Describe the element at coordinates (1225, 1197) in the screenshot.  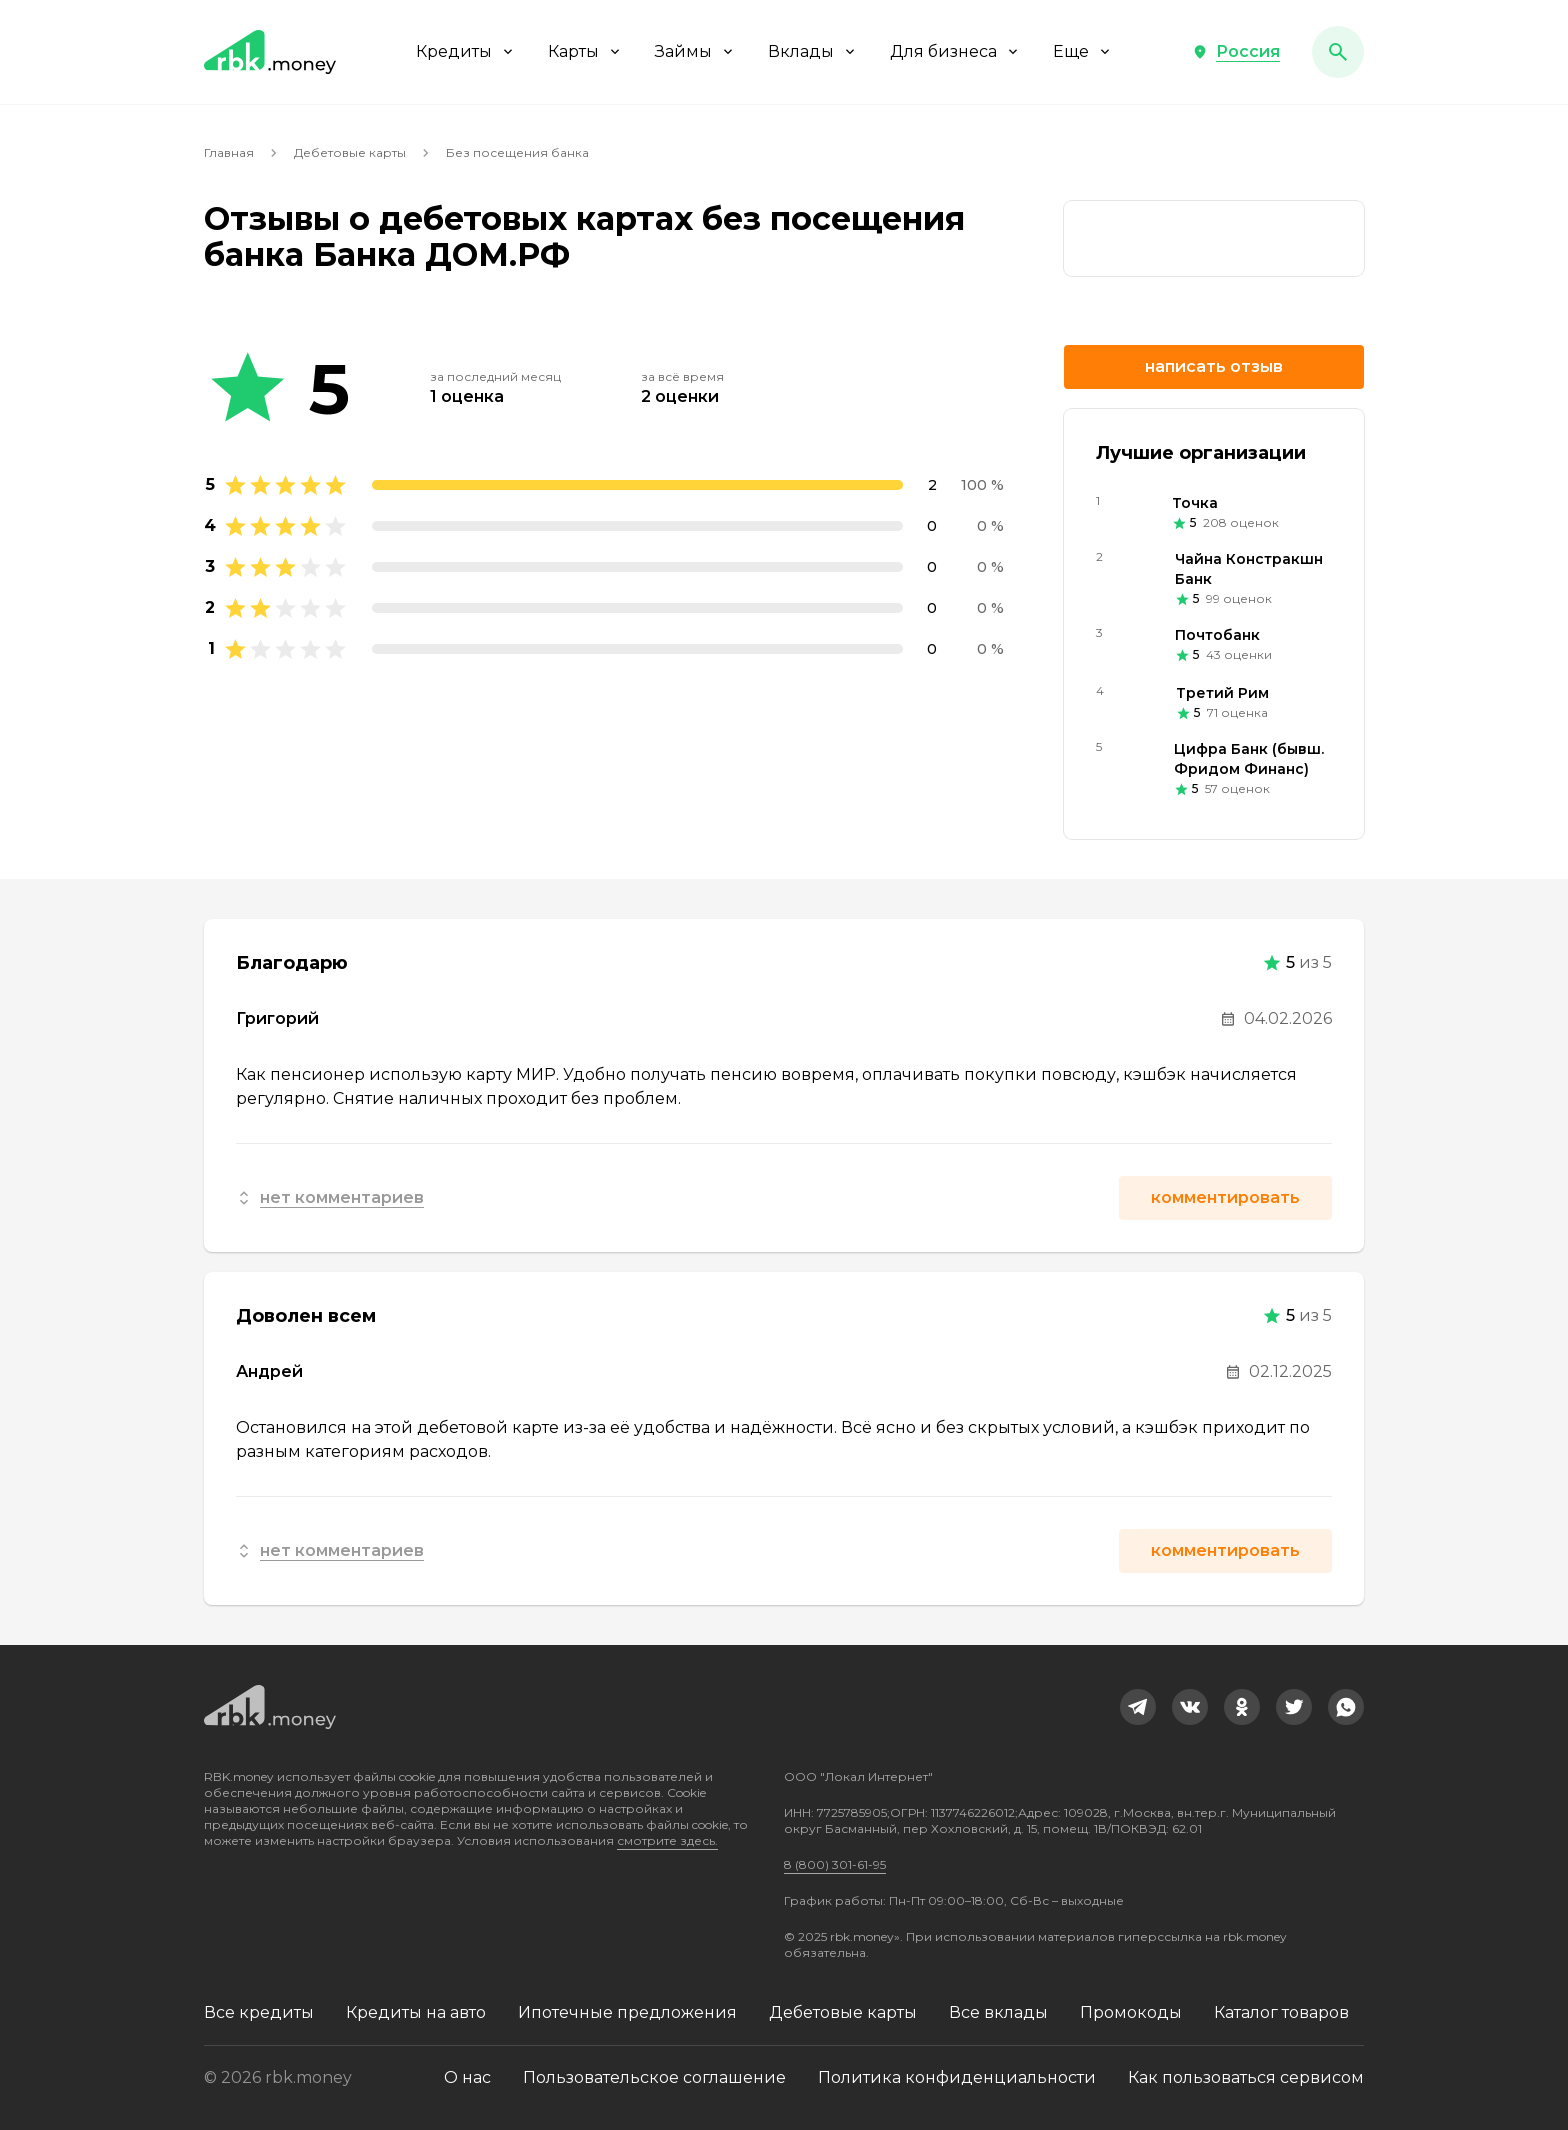
I see `Комментировать [button]` at that location.